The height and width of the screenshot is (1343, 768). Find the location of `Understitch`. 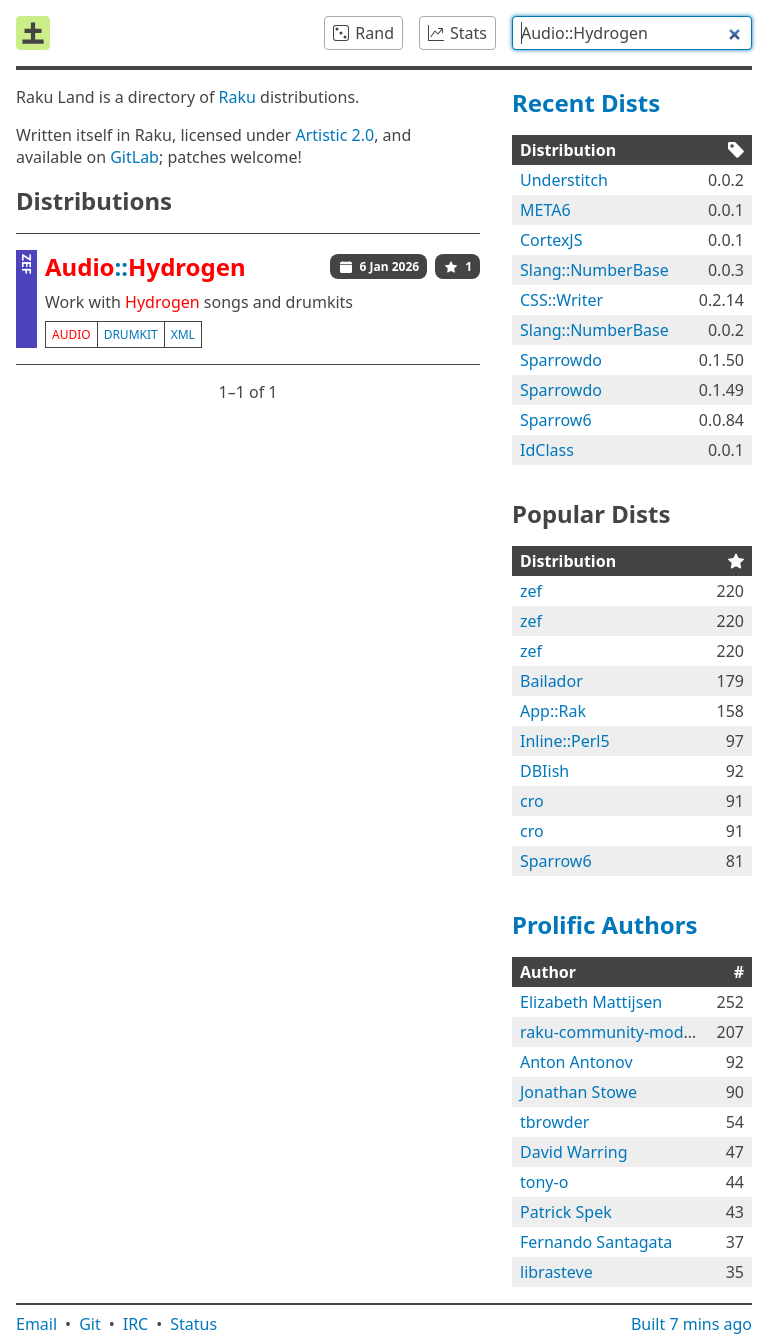

Understitch is located at coordinates (564, 180).